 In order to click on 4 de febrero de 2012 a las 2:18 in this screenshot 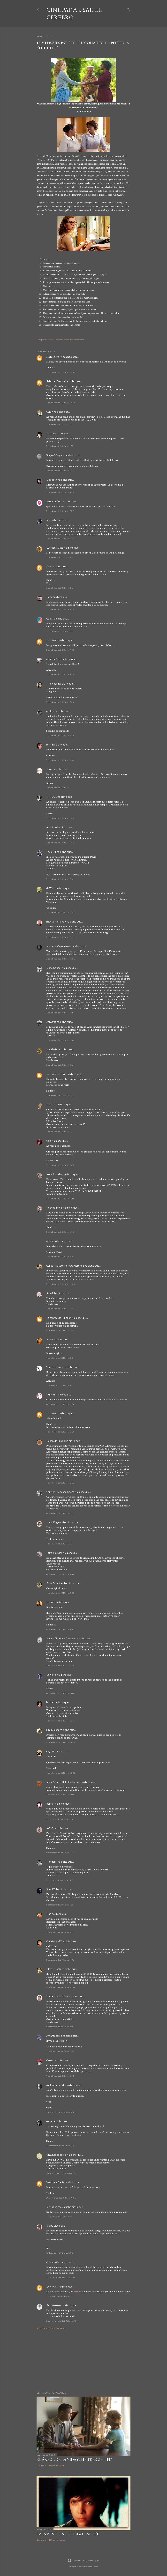, I will do `click(60, 1358)`.